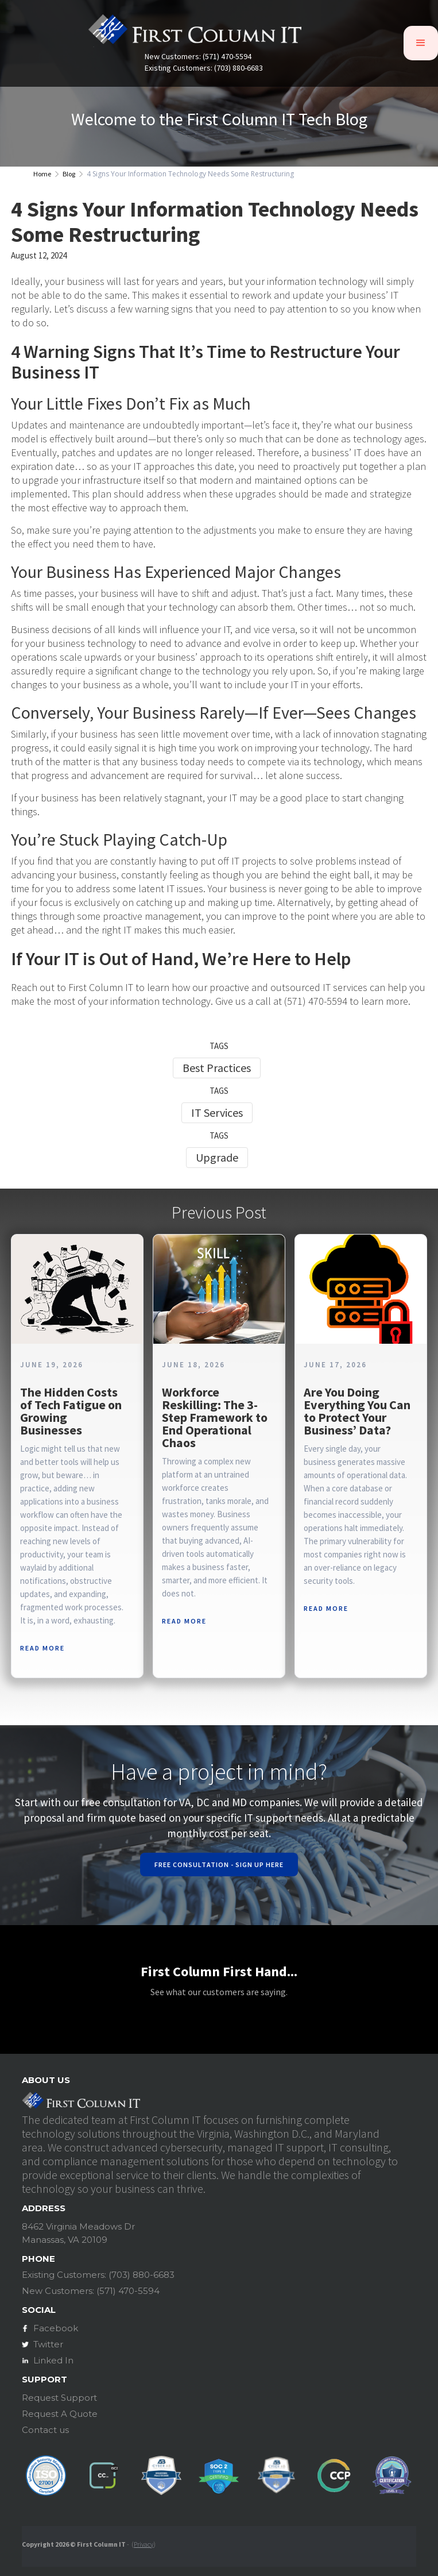  Describe the element at coordinates (60, 2413) in the screenshot. I see `Request A Quote` at that location.